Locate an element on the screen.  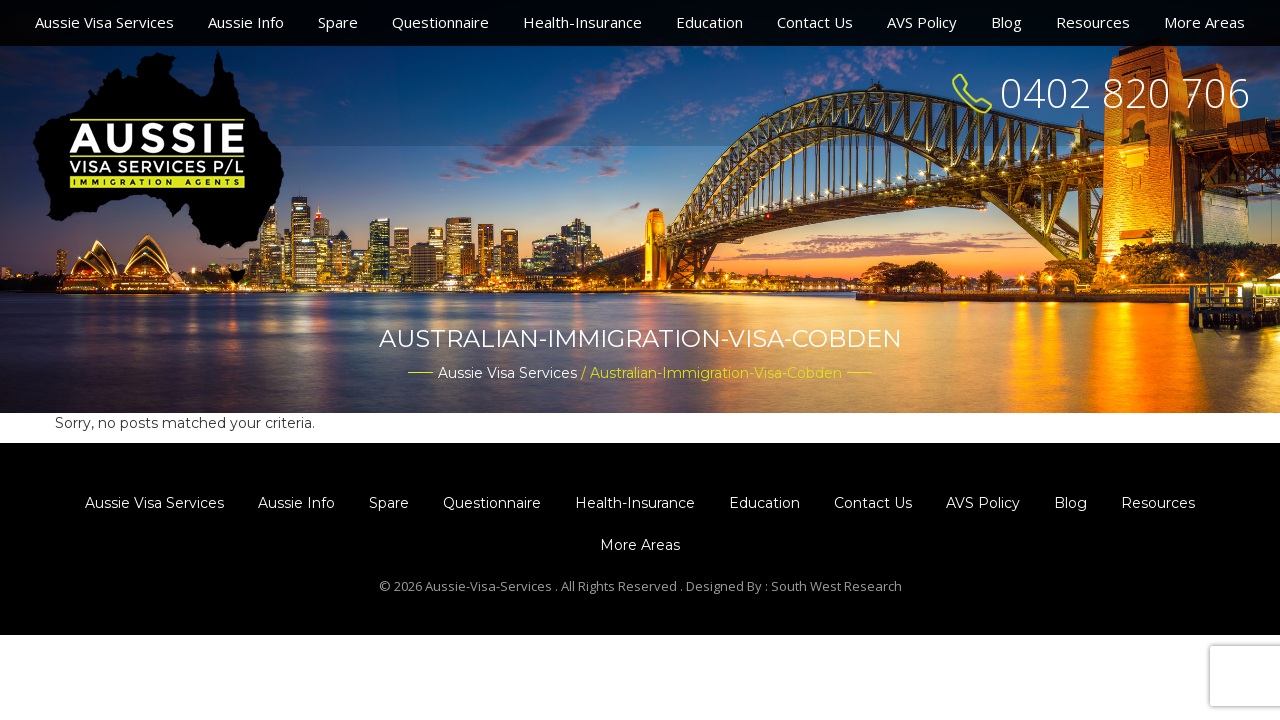
Contact Us is located at coordinates (815, 22).